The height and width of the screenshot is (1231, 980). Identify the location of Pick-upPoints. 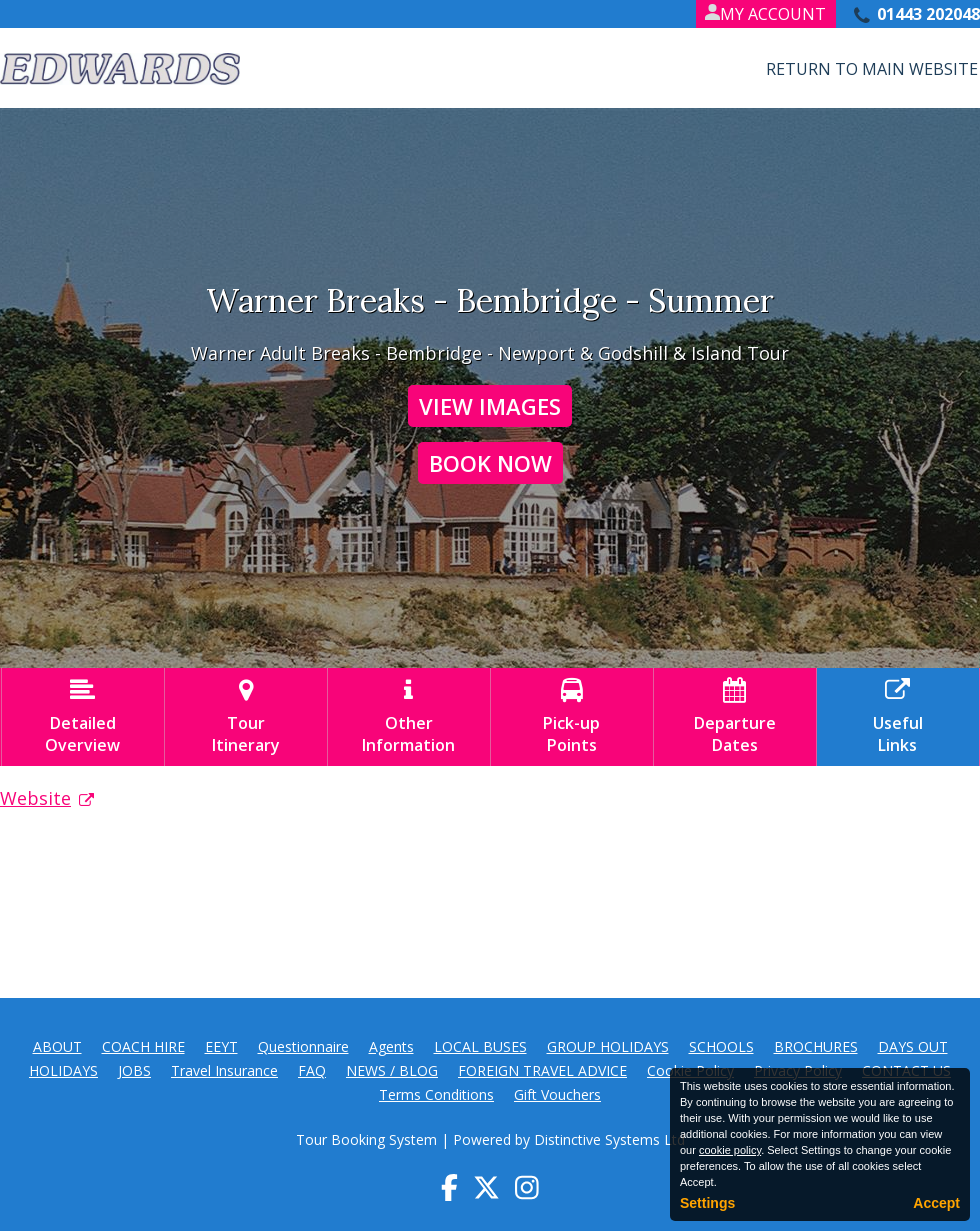
(572, 717).